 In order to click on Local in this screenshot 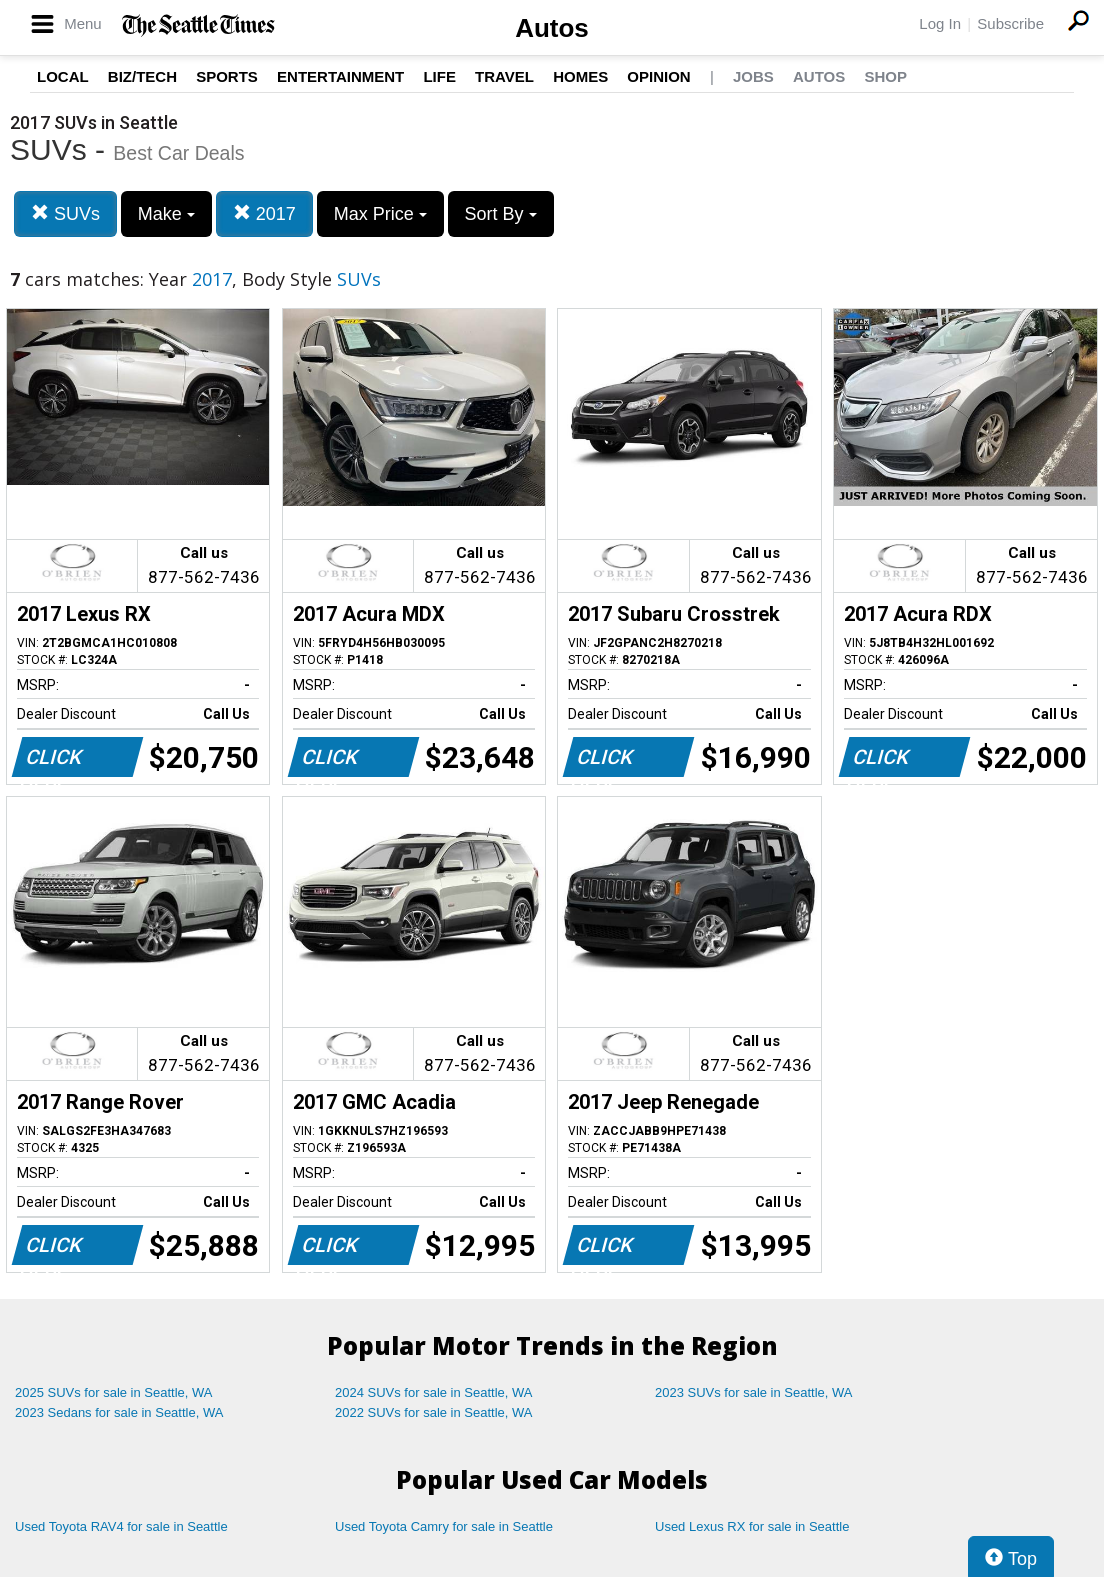, I will do `click(63, 76)`.